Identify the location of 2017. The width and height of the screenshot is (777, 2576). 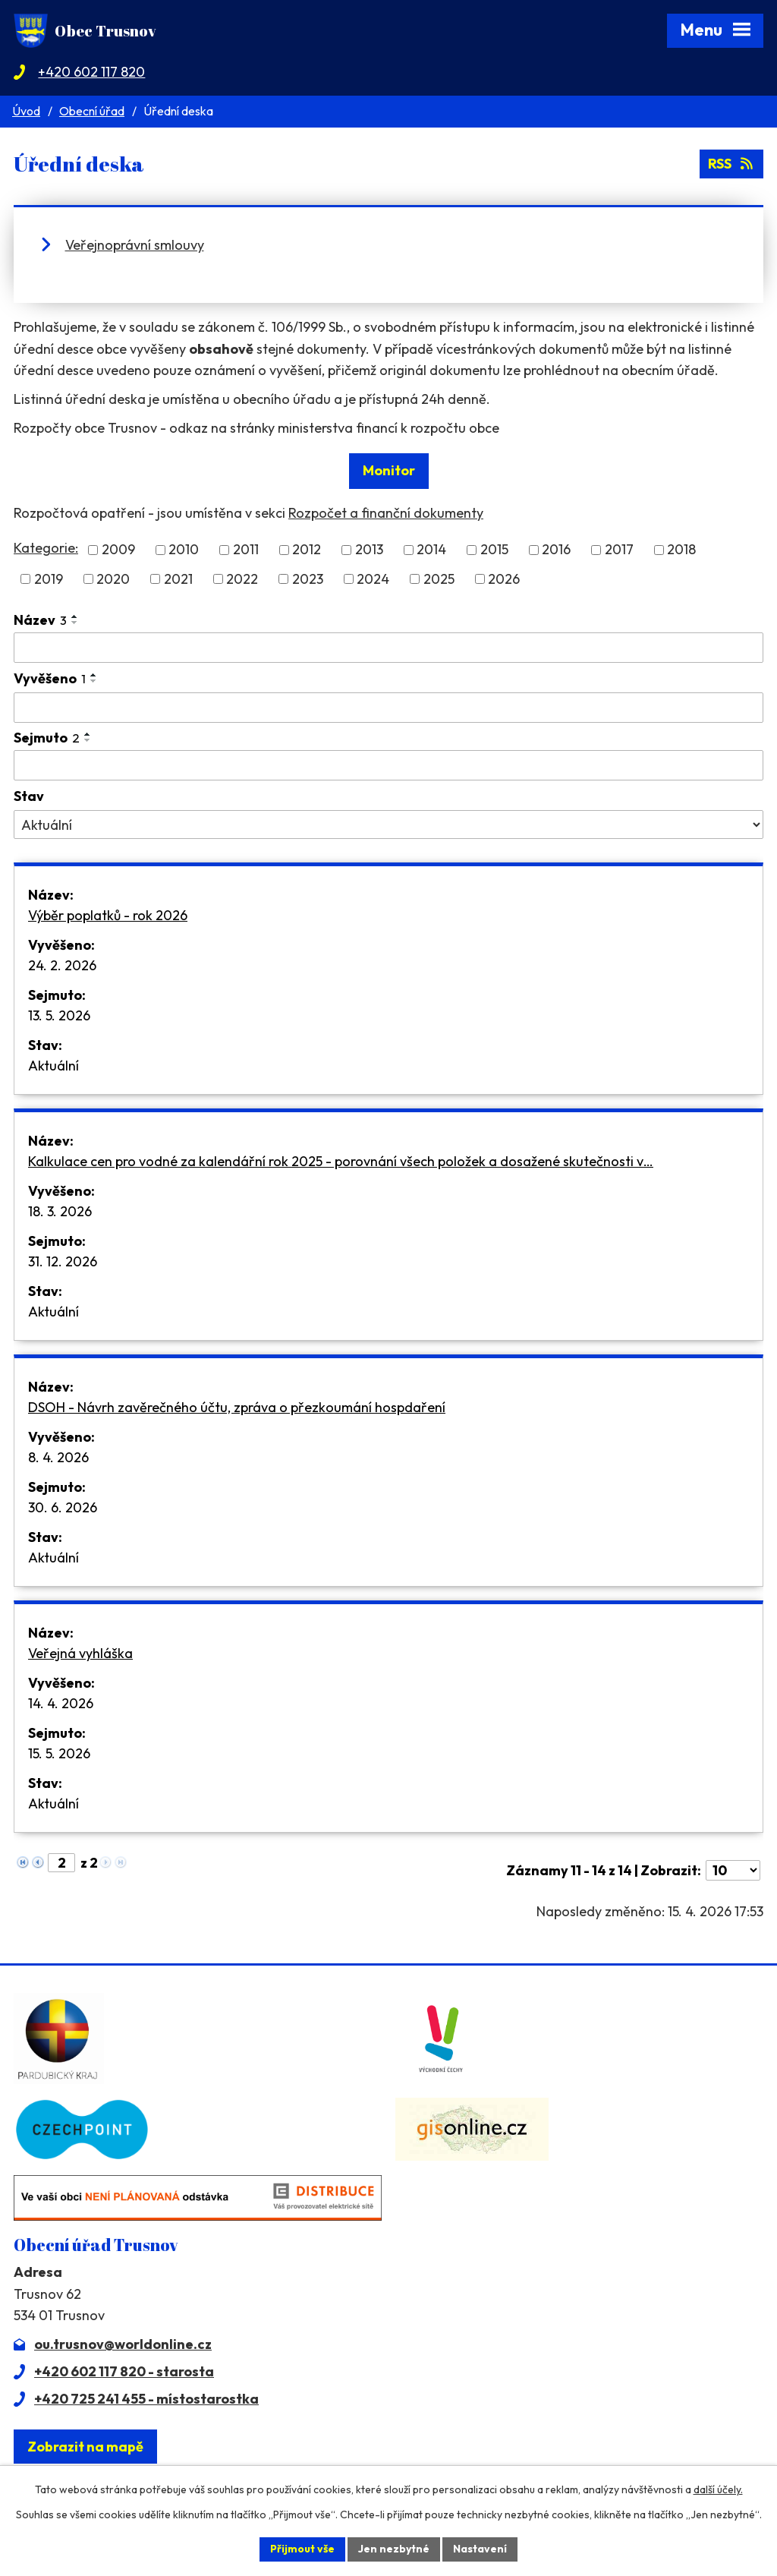
(619, 550).